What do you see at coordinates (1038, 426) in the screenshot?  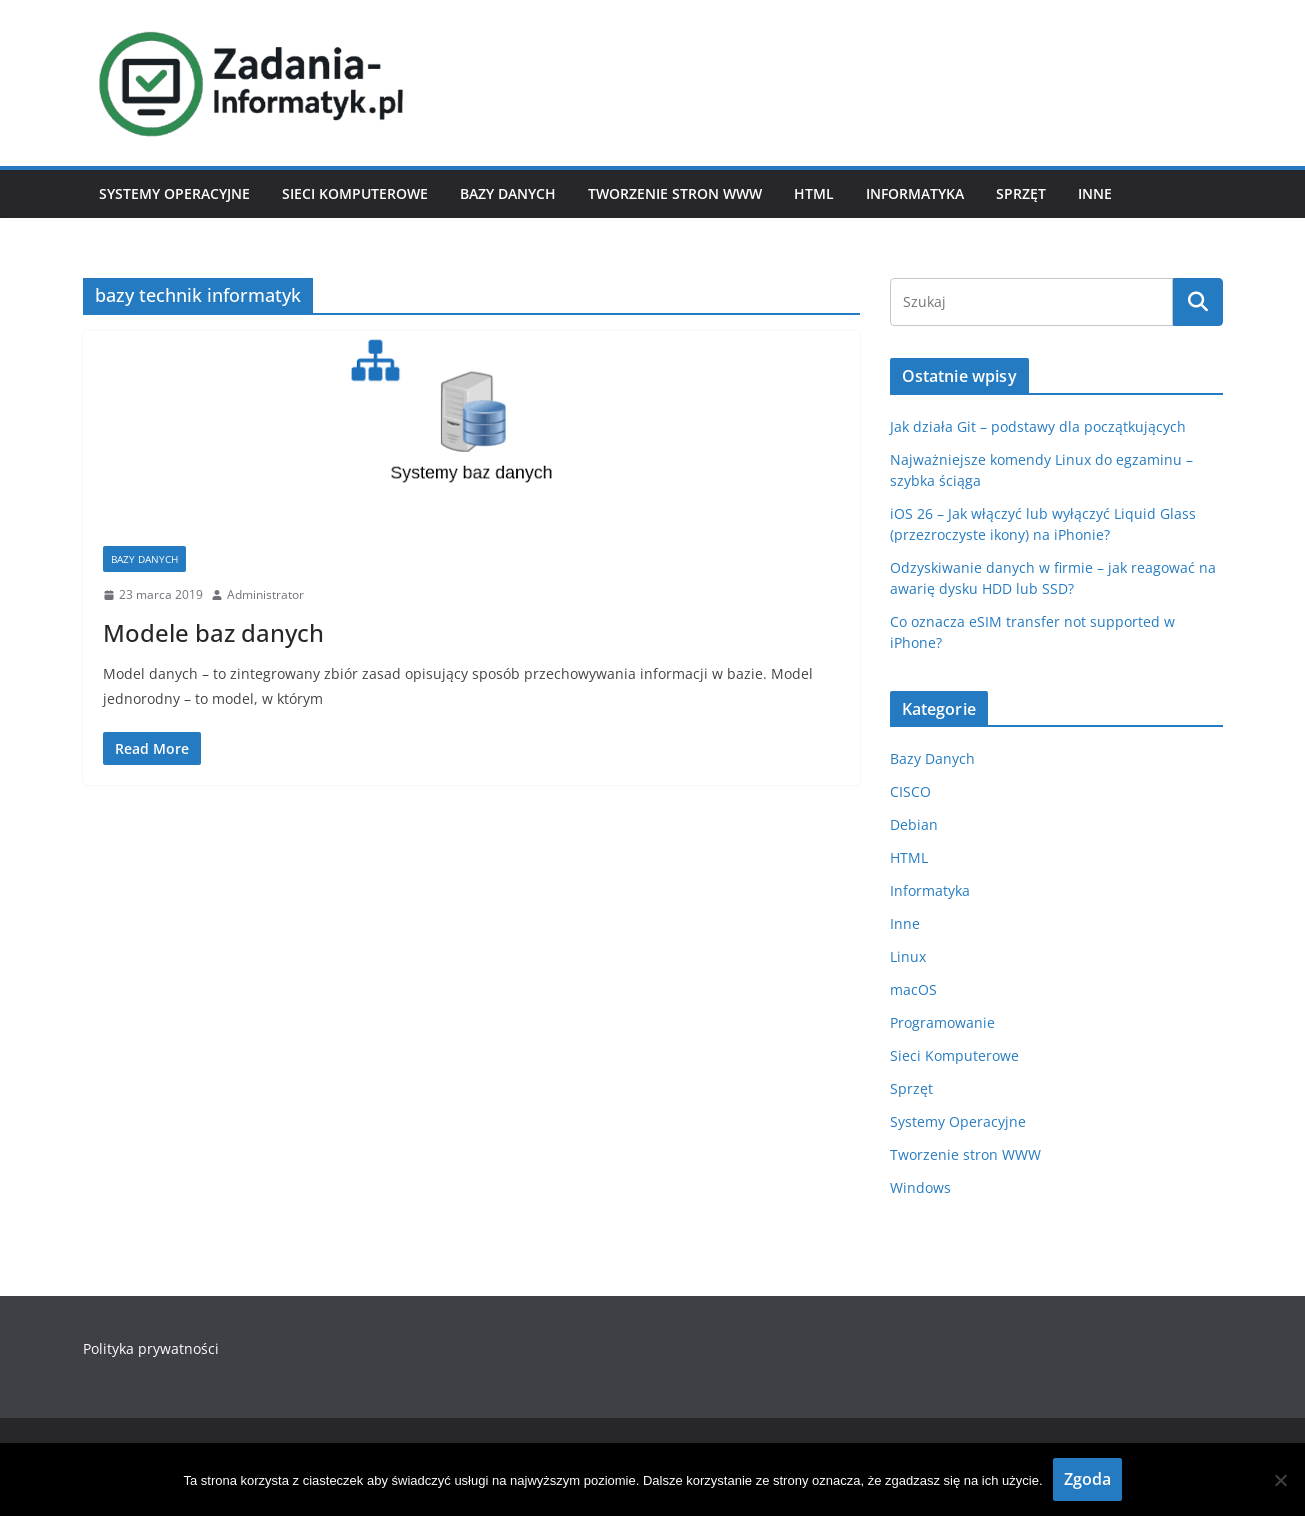 I see `Jak działa Git – podstawy dla początkujących` at bounding box center [1038, 426].